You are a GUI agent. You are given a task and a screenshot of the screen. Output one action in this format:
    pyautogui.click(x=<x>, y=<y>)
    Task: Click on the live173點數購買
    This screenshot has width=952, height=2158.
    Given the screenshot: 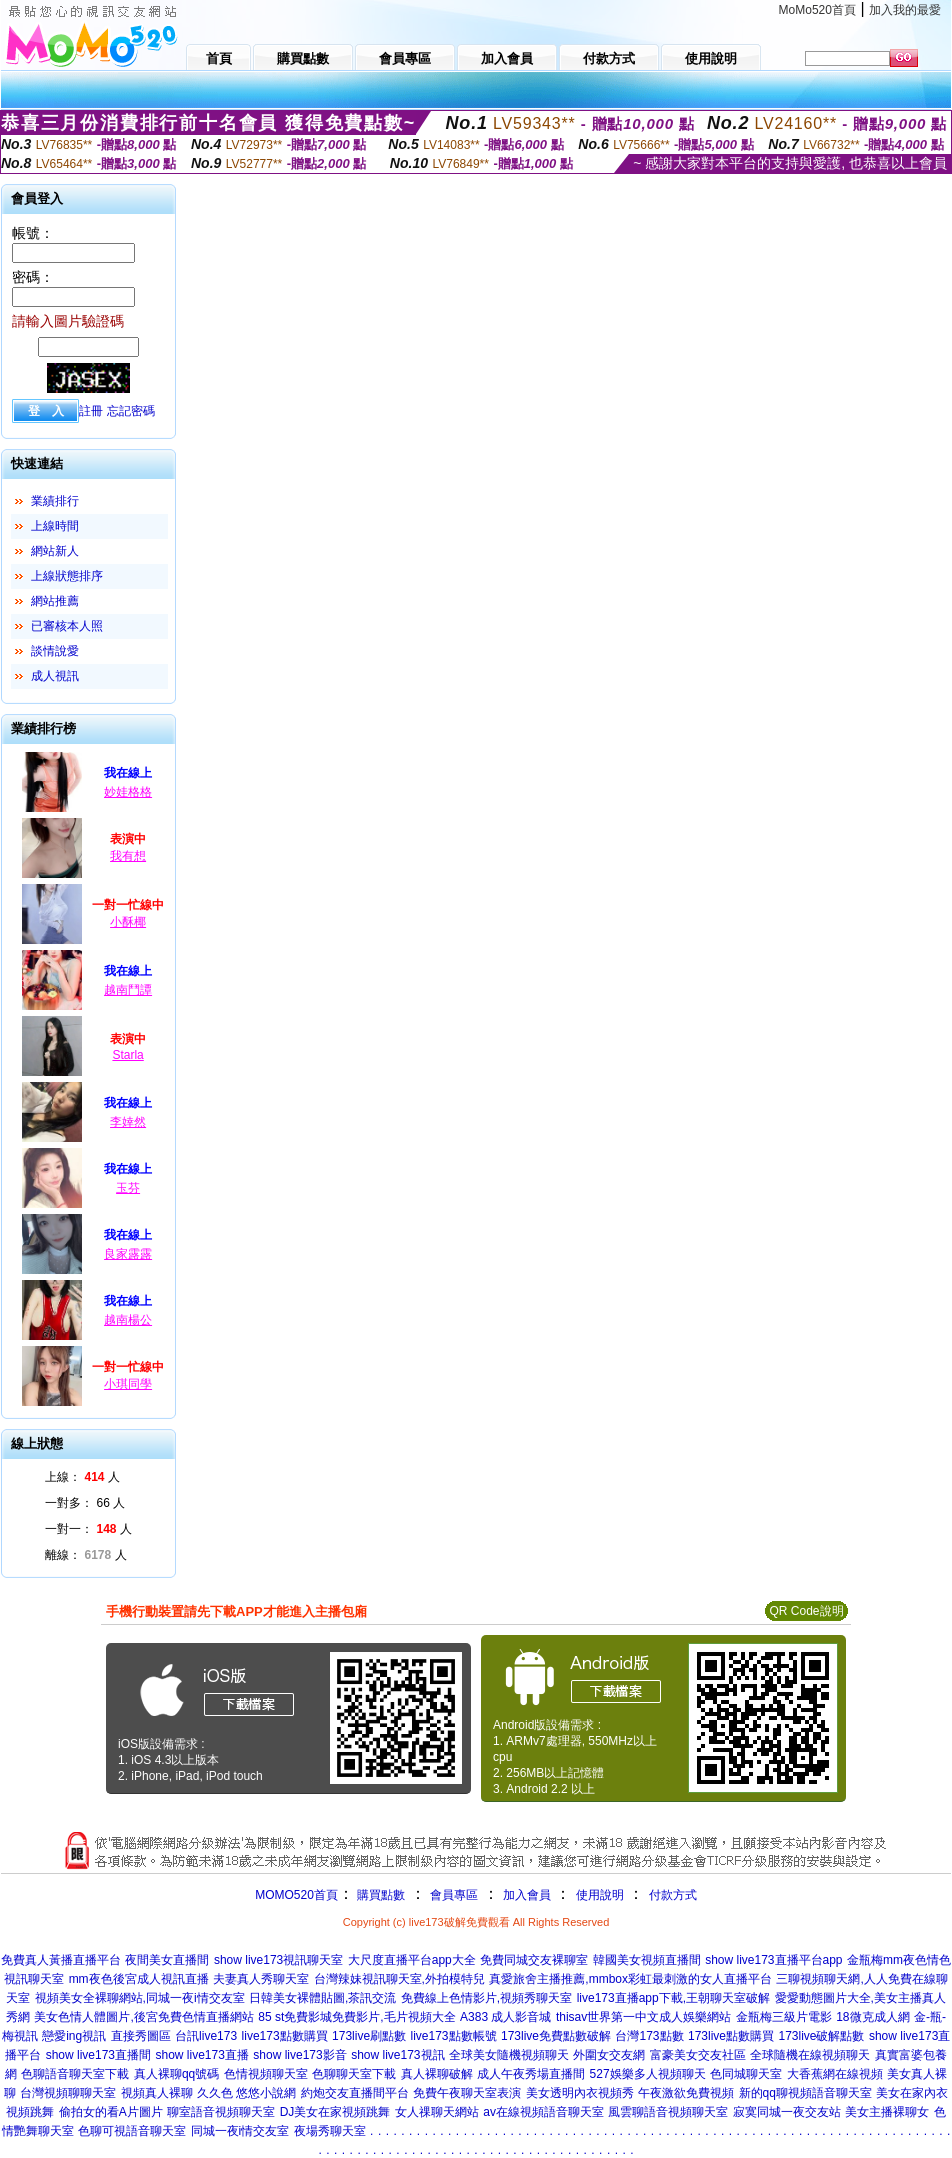 What is the action you would take?
    pyautogui.click(x=285, y=2036)
    